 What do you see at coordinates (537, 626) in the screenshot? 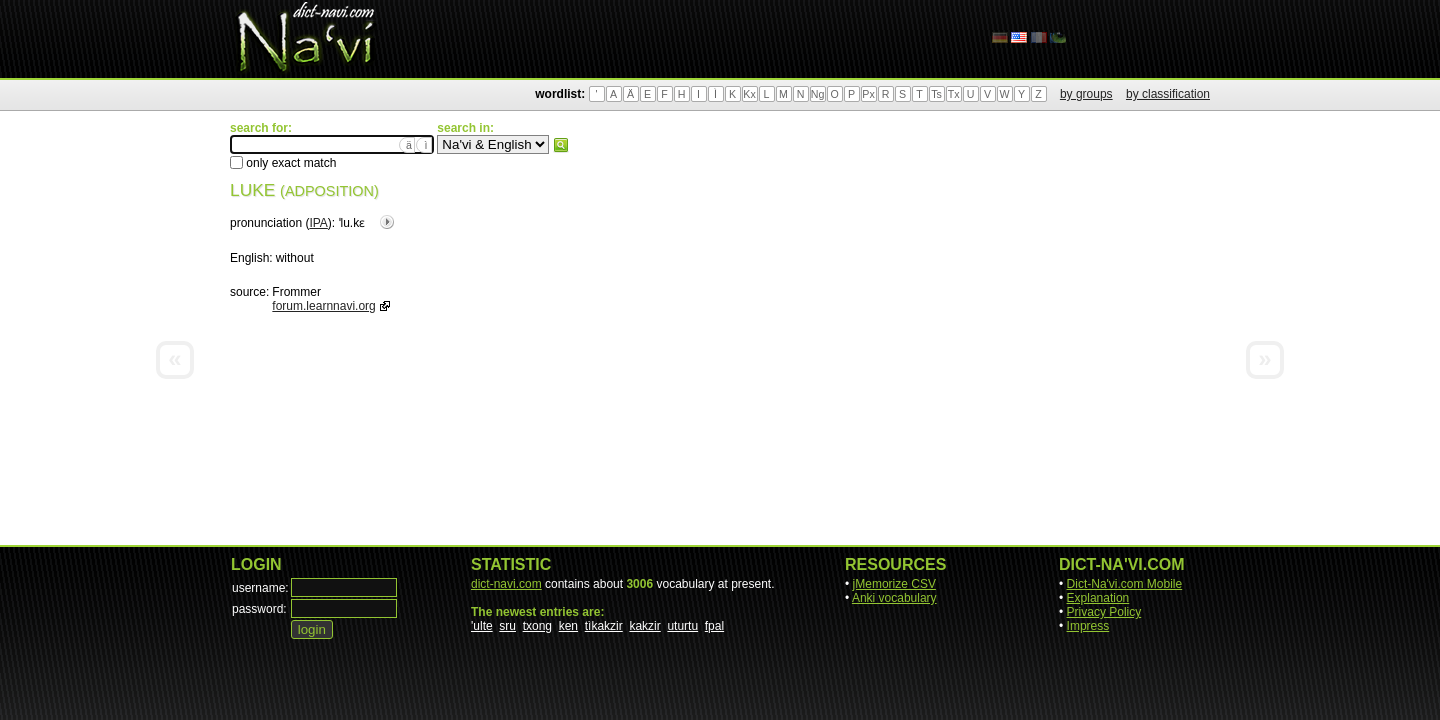
I see `txong` at bounding box center [537, 626].